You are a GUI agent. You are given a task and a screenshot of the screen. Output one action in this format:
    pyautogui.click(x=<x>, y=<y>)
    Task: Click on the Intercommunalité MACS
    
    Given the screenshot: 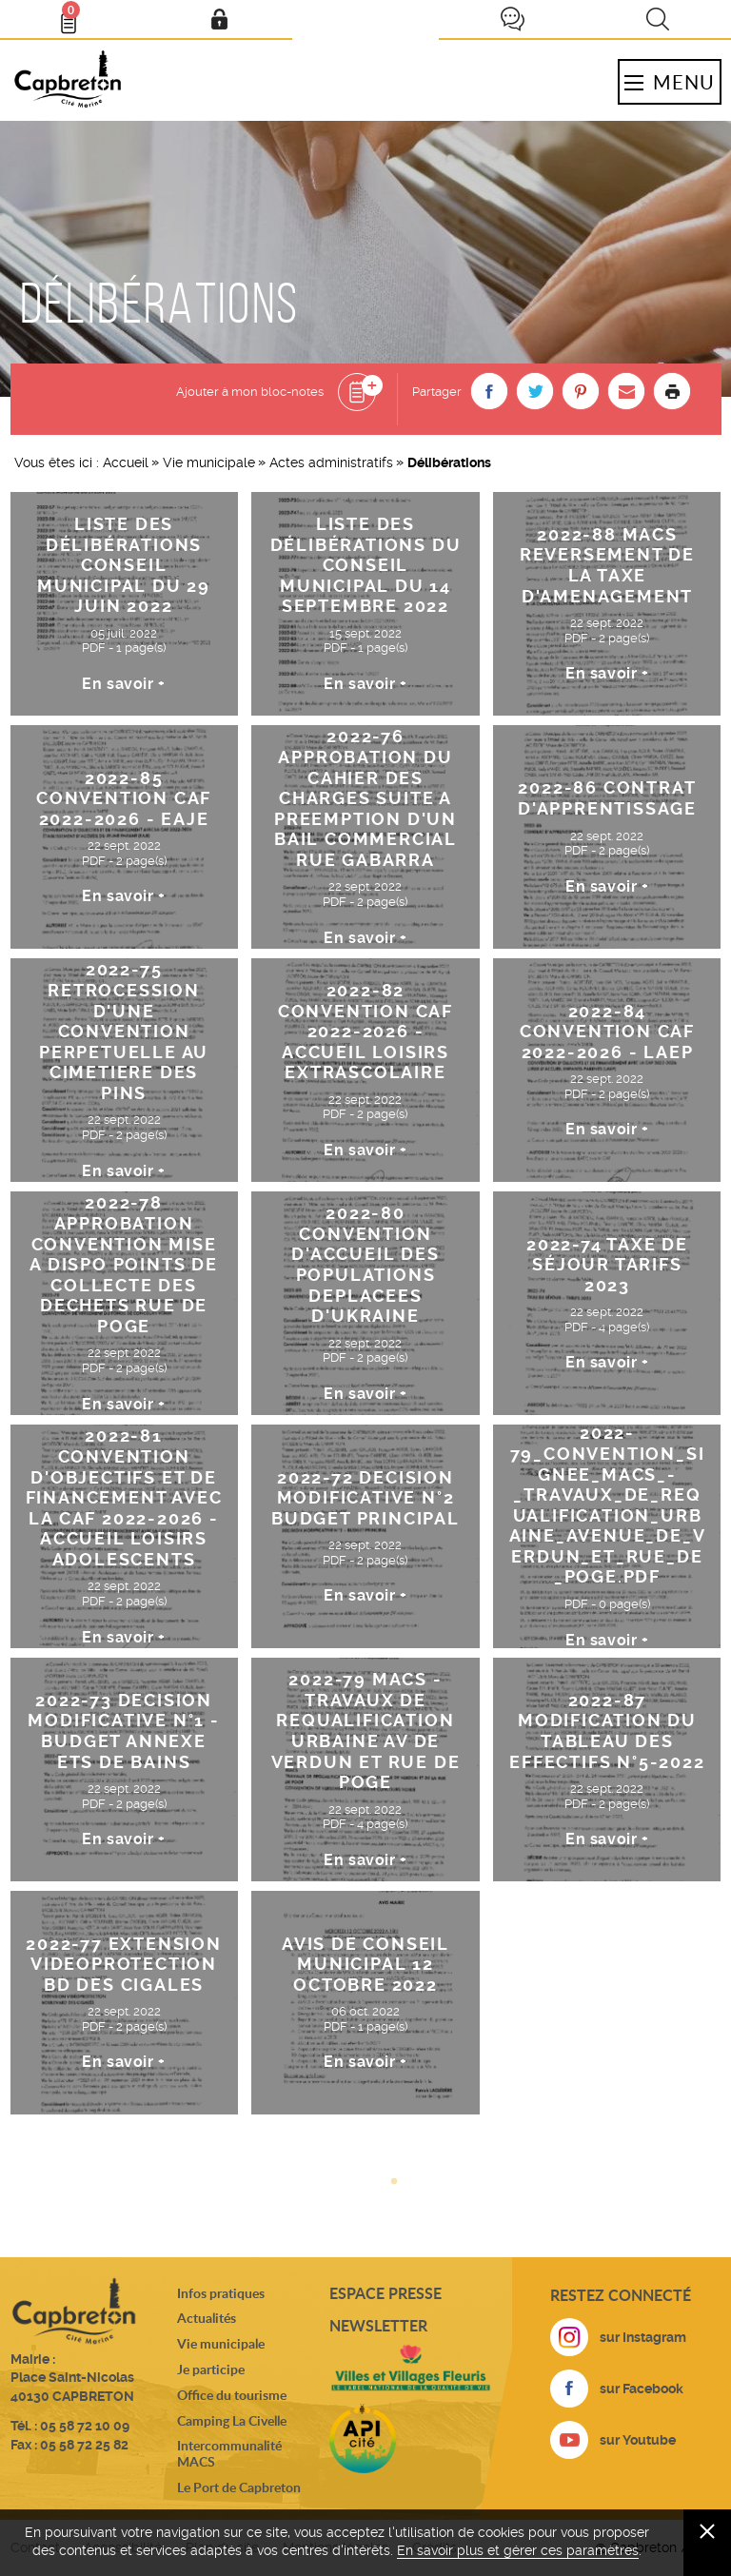 What is the action you would take?
    pyautogui.click(x=229, y=2453)
    